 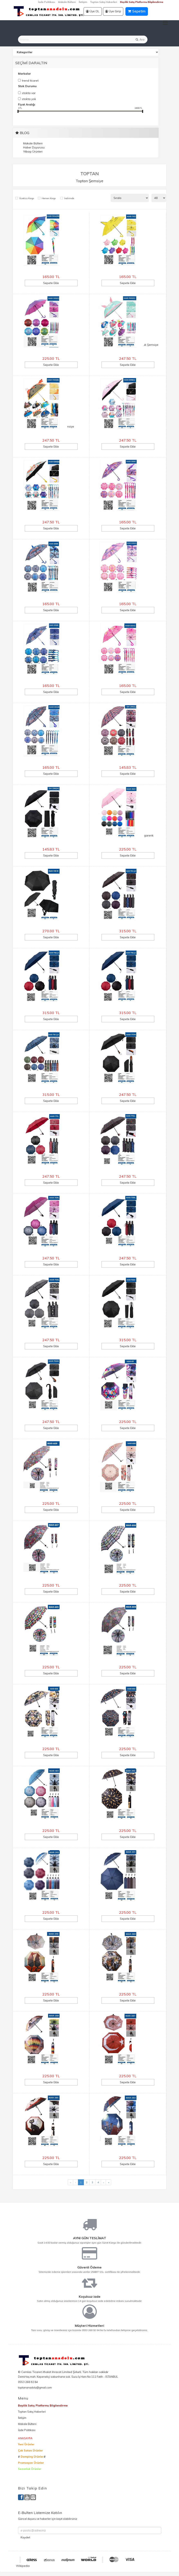 I want to click on Üye OL, so click(x=92, y=11).